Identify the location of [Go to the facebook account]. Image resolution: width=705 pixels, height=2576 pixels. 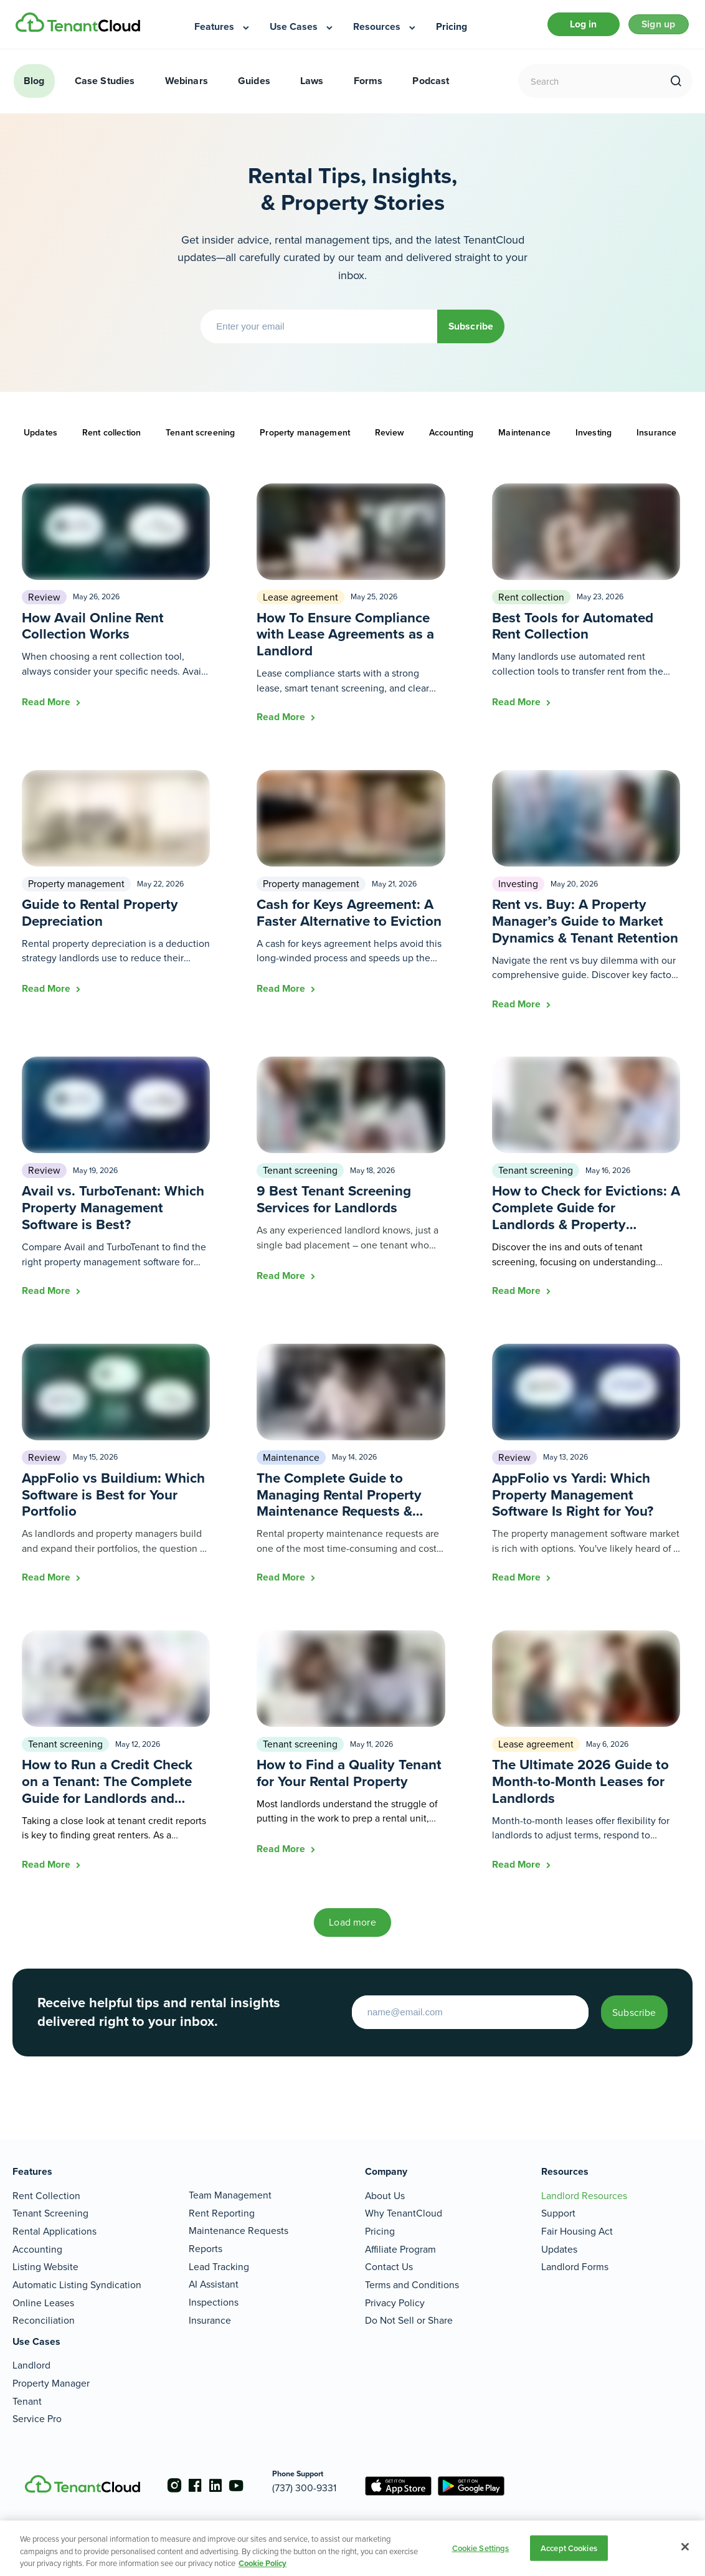
(190, 2478).